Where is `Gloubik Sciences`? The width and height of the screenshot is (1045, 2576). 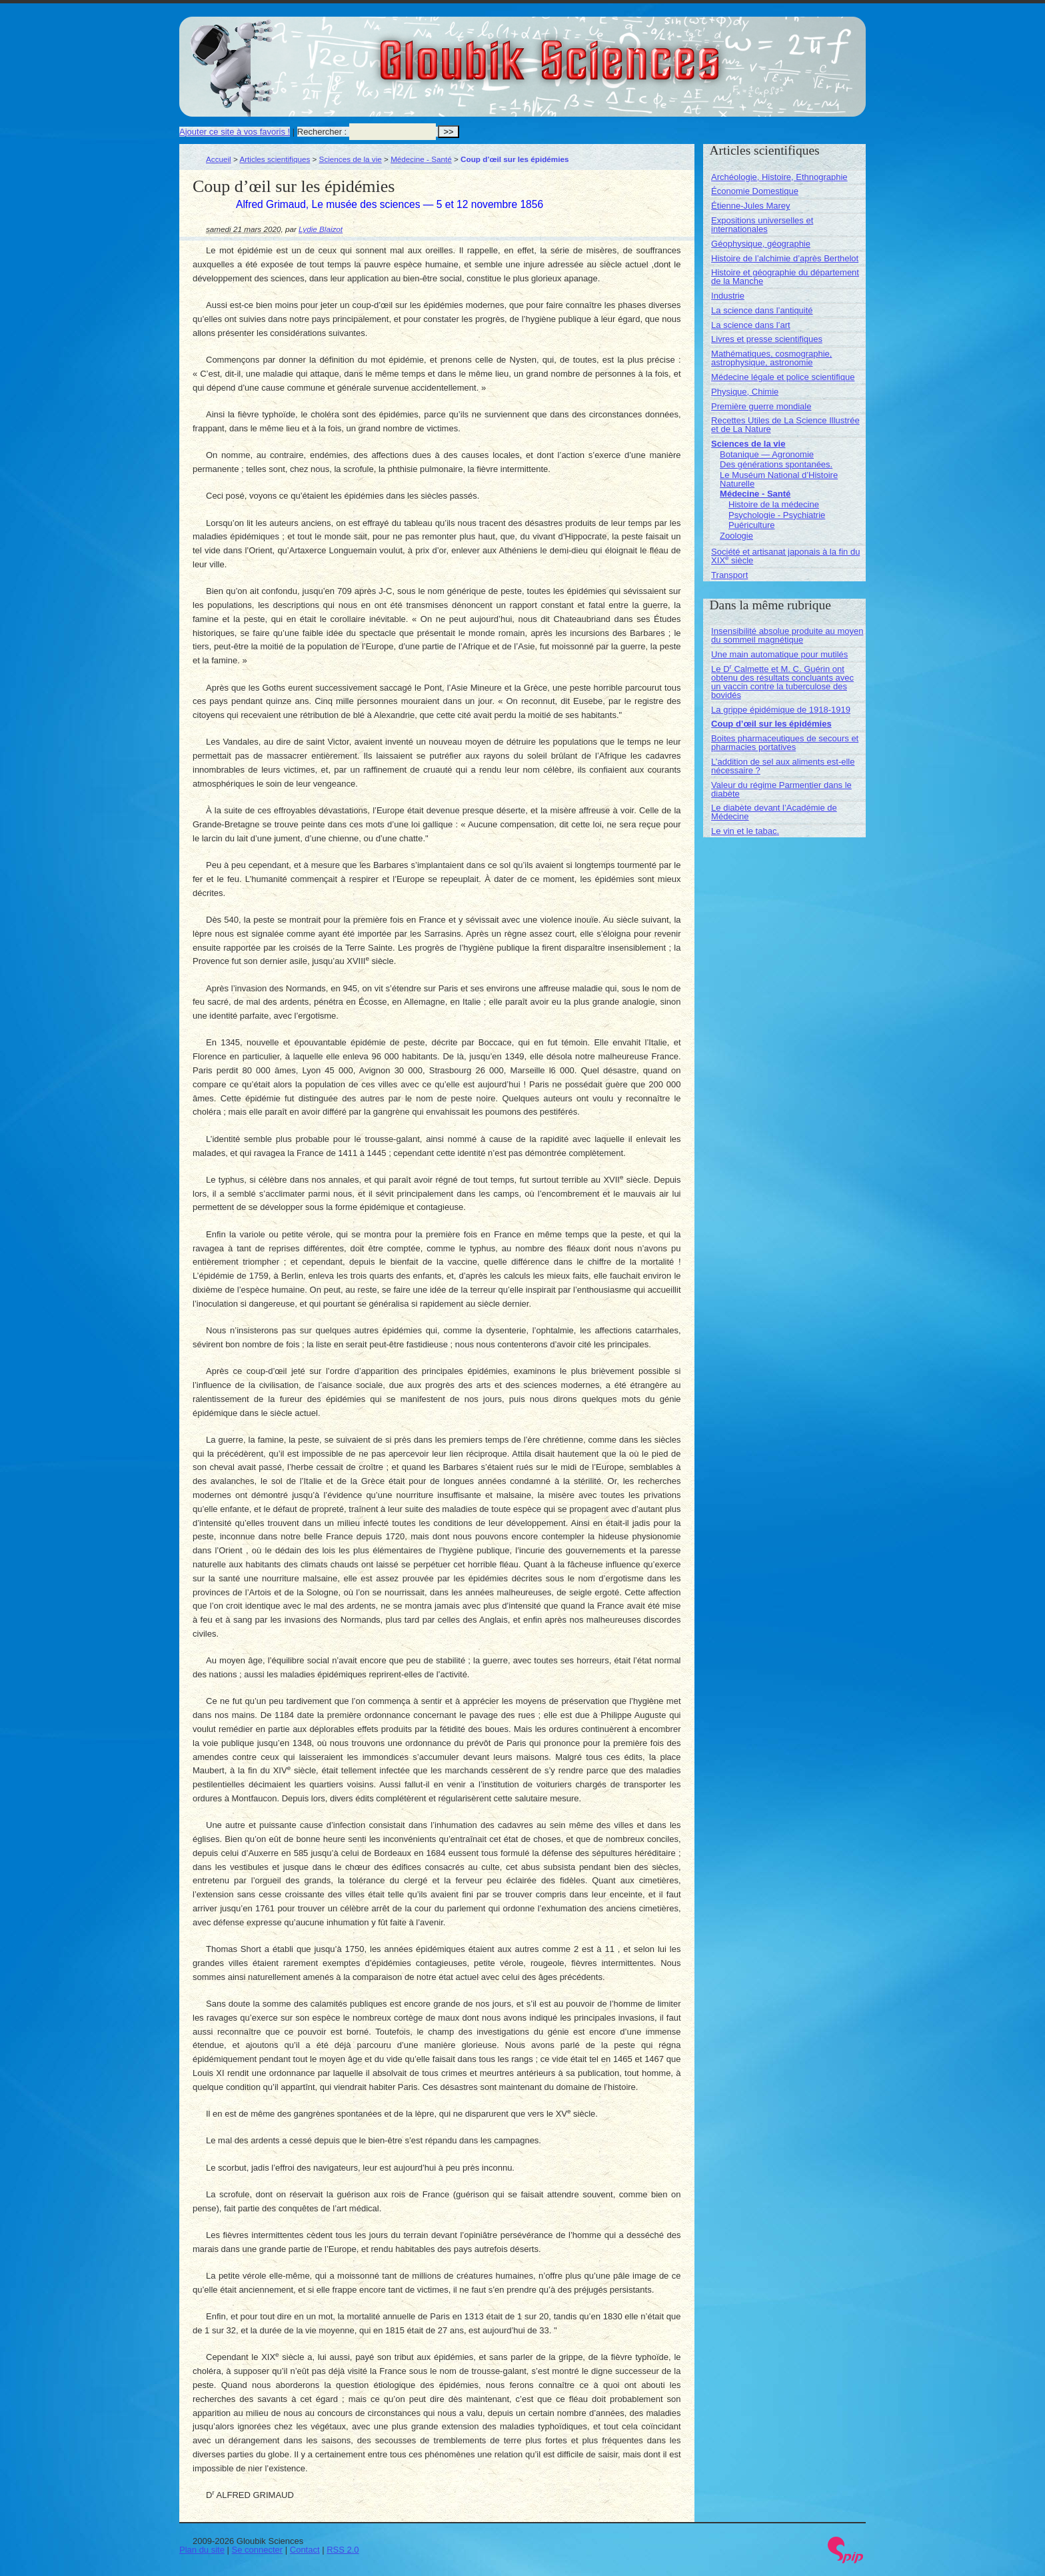 Gloubik Sciences is located at coordinates (624, 52).